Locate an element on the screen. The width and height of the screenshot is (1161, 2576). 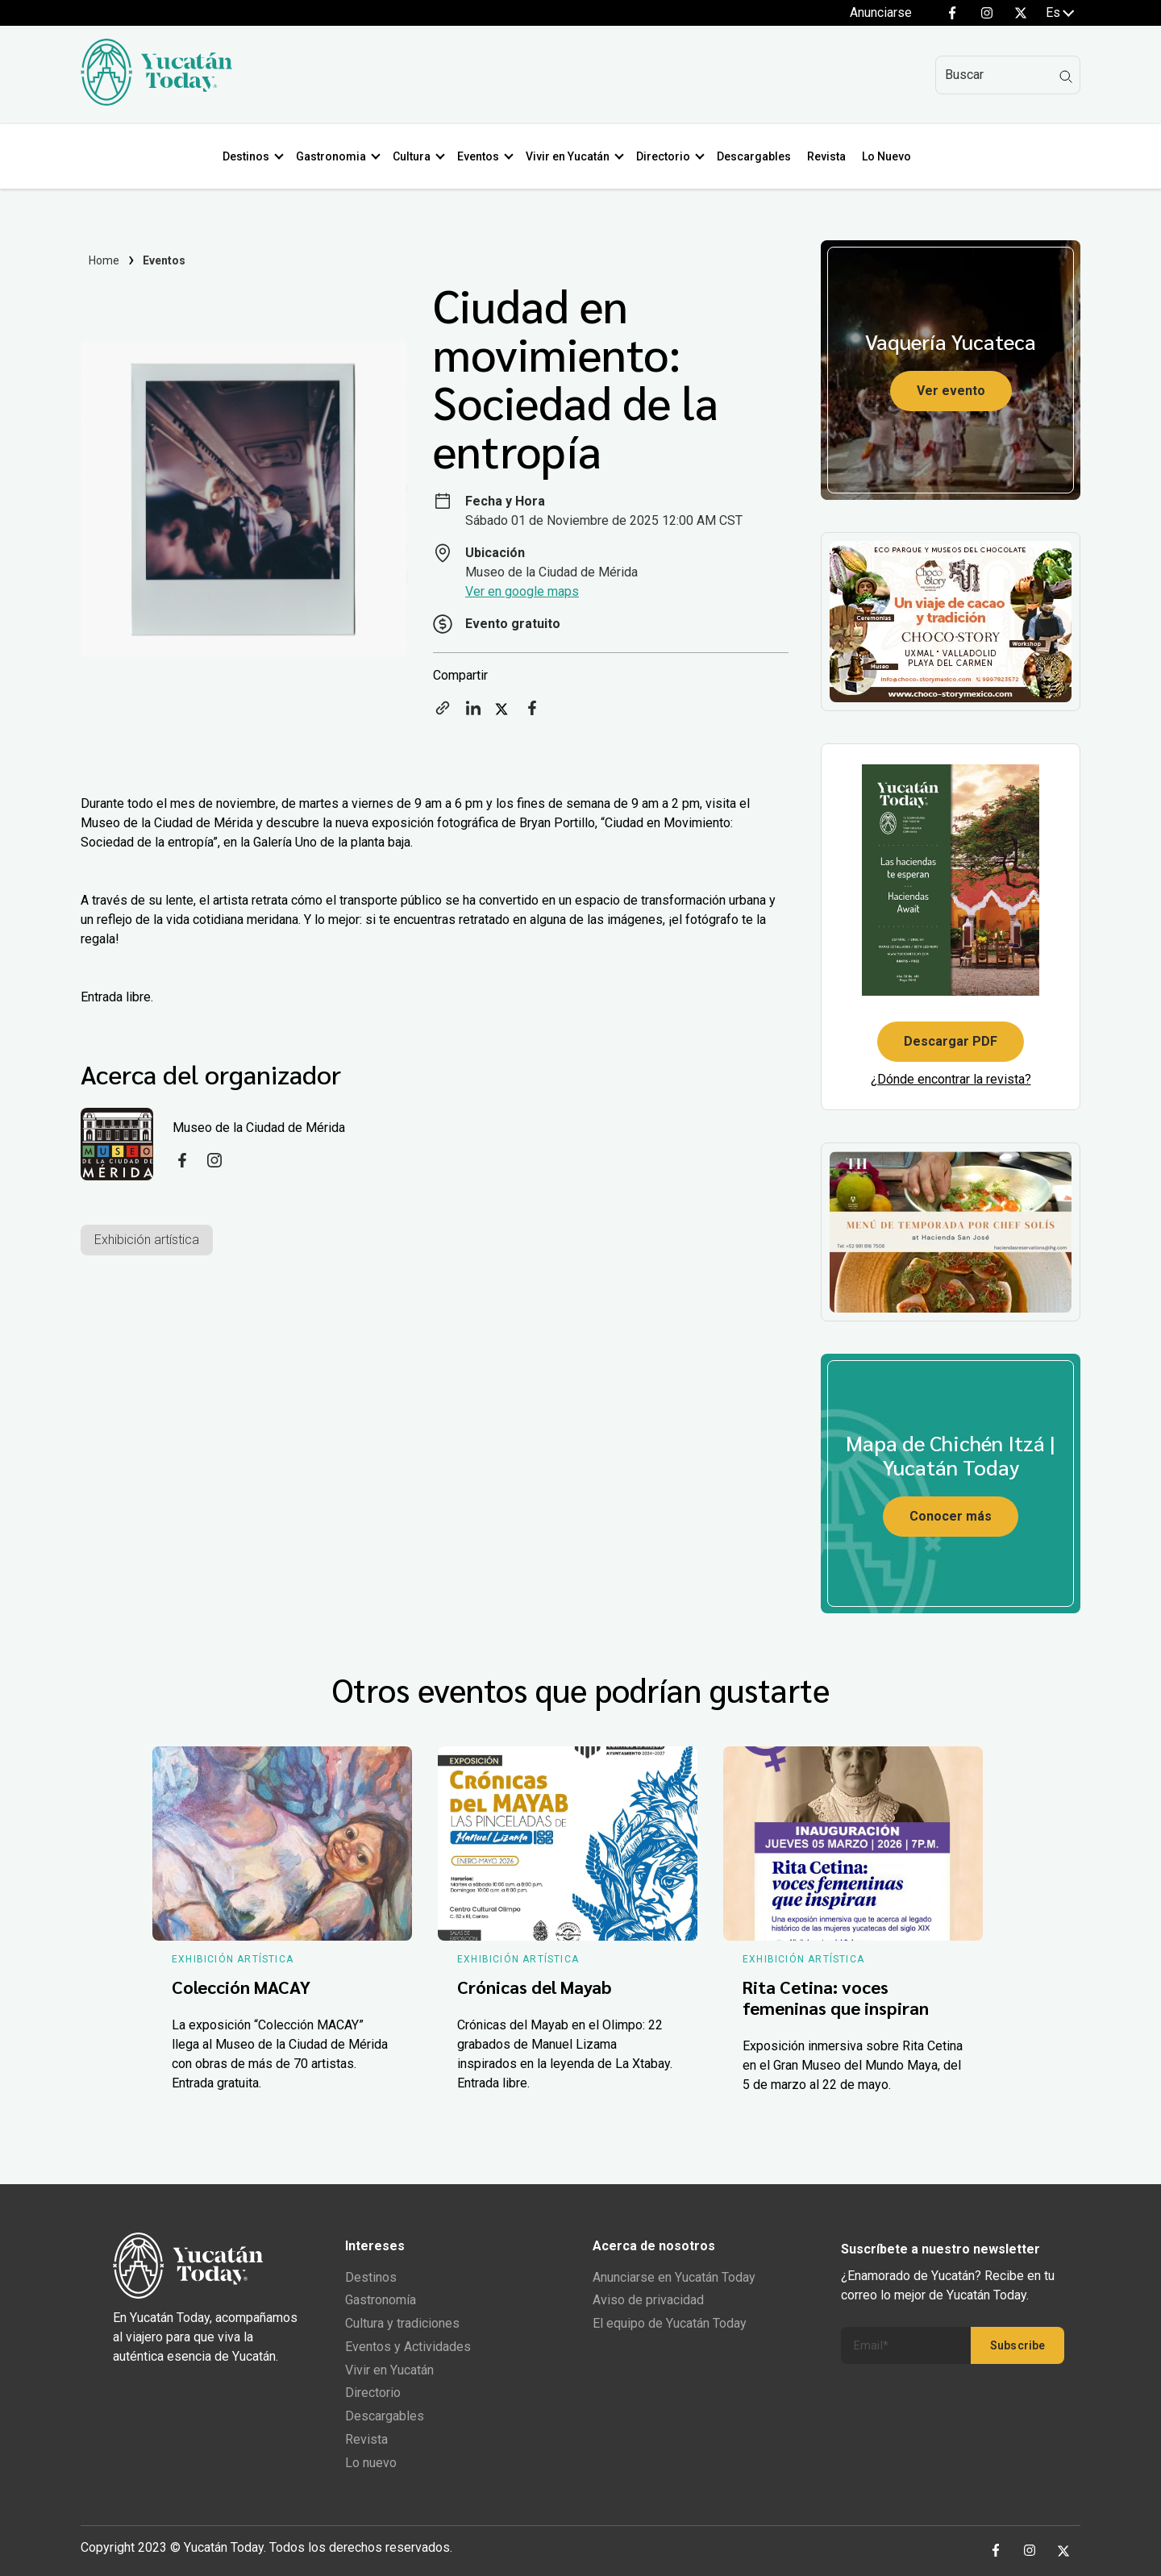
Anunciarse en Yucatán Today is located at coordinates (674, 2277).